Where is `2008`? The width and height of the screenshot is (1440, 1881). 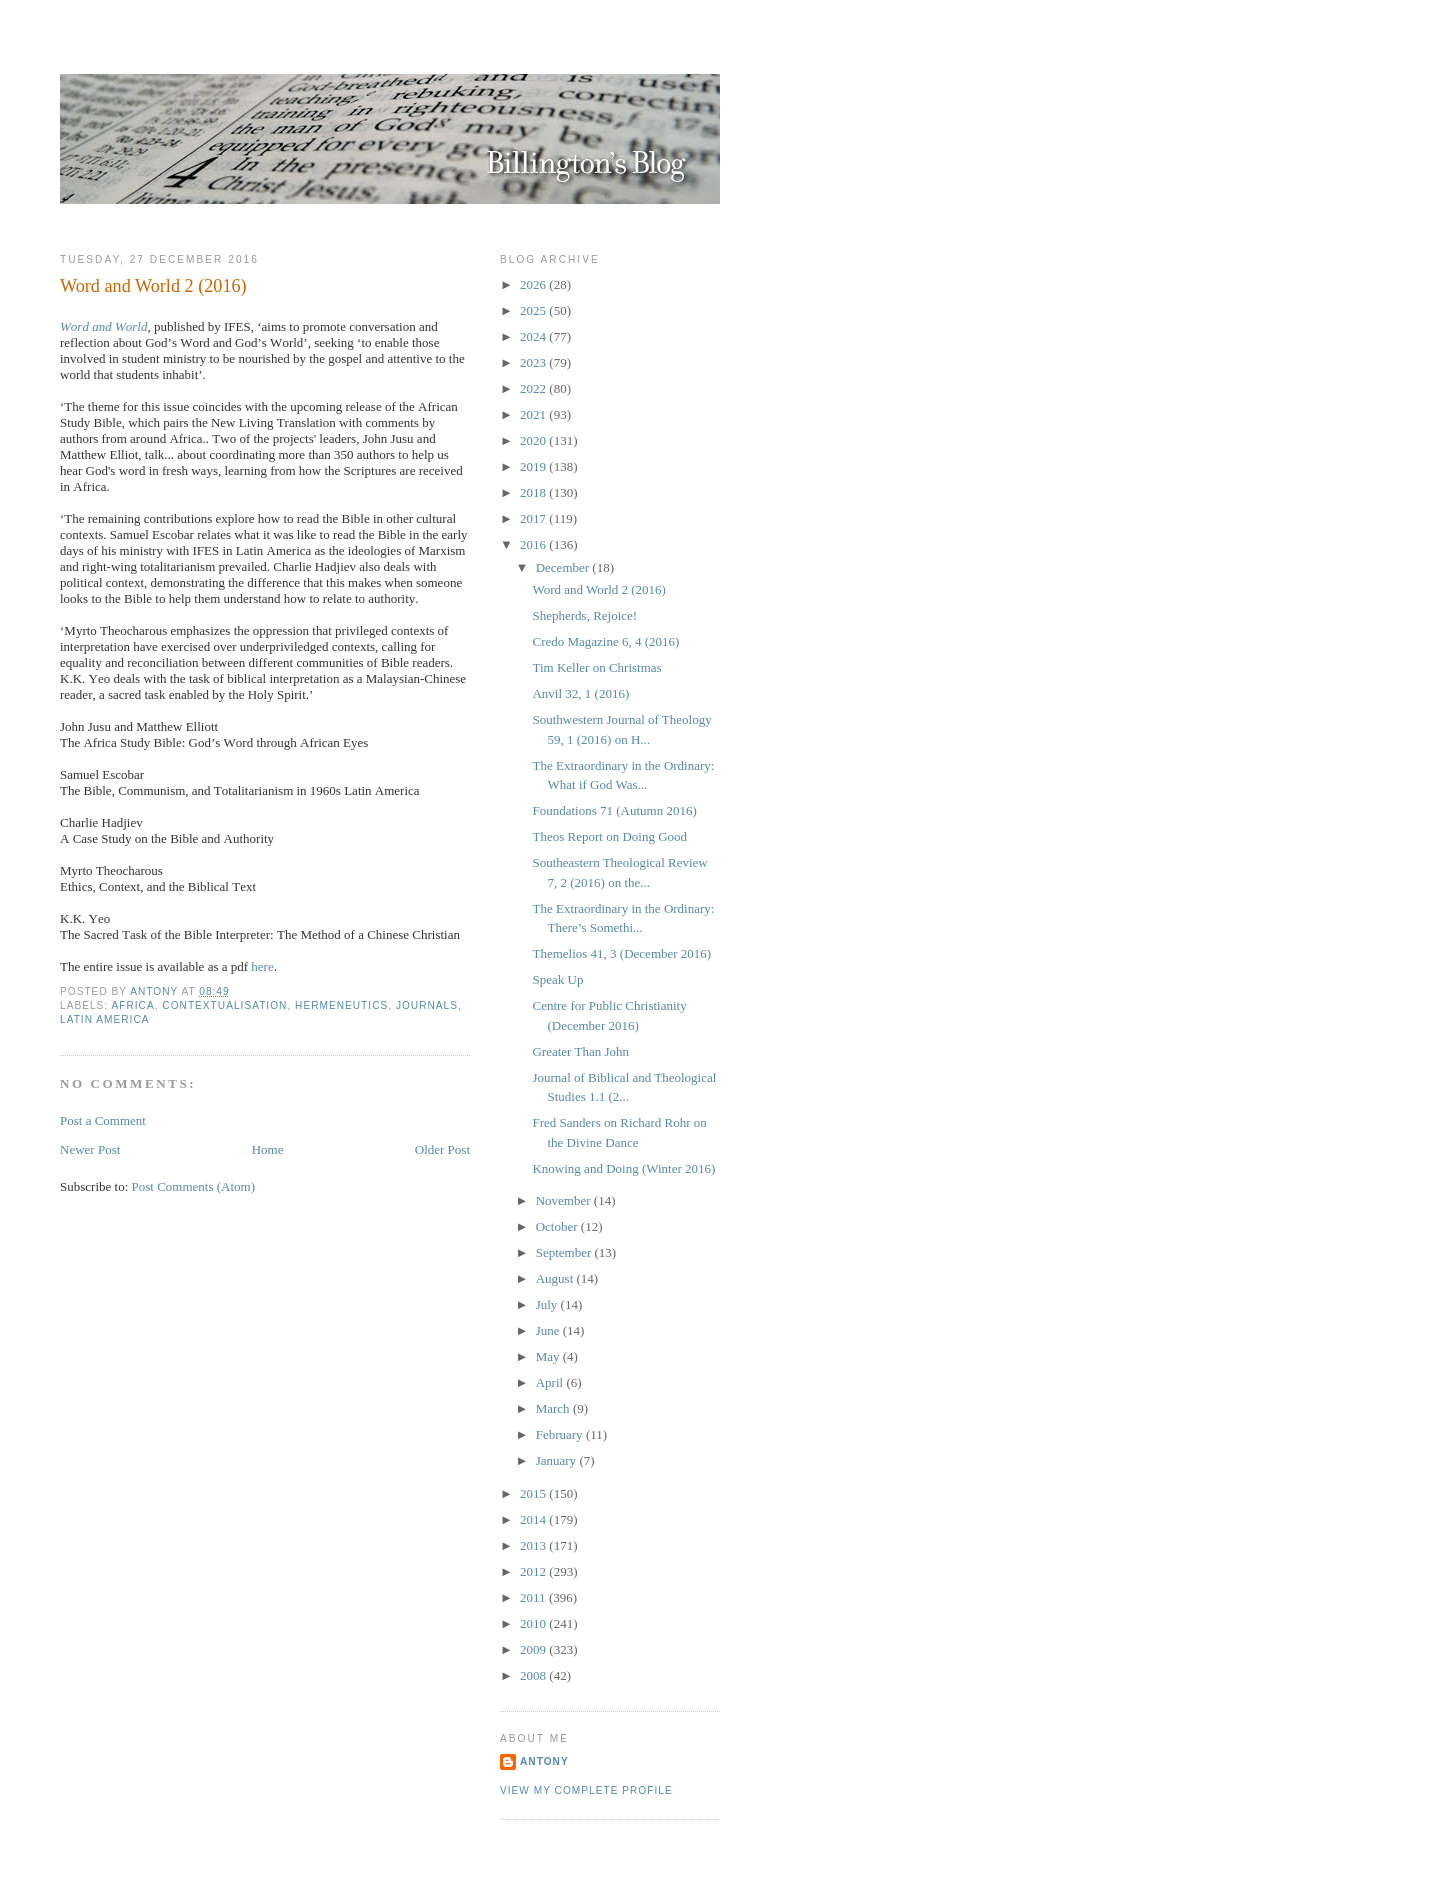
2008 is located at coordinates (534, 1675).